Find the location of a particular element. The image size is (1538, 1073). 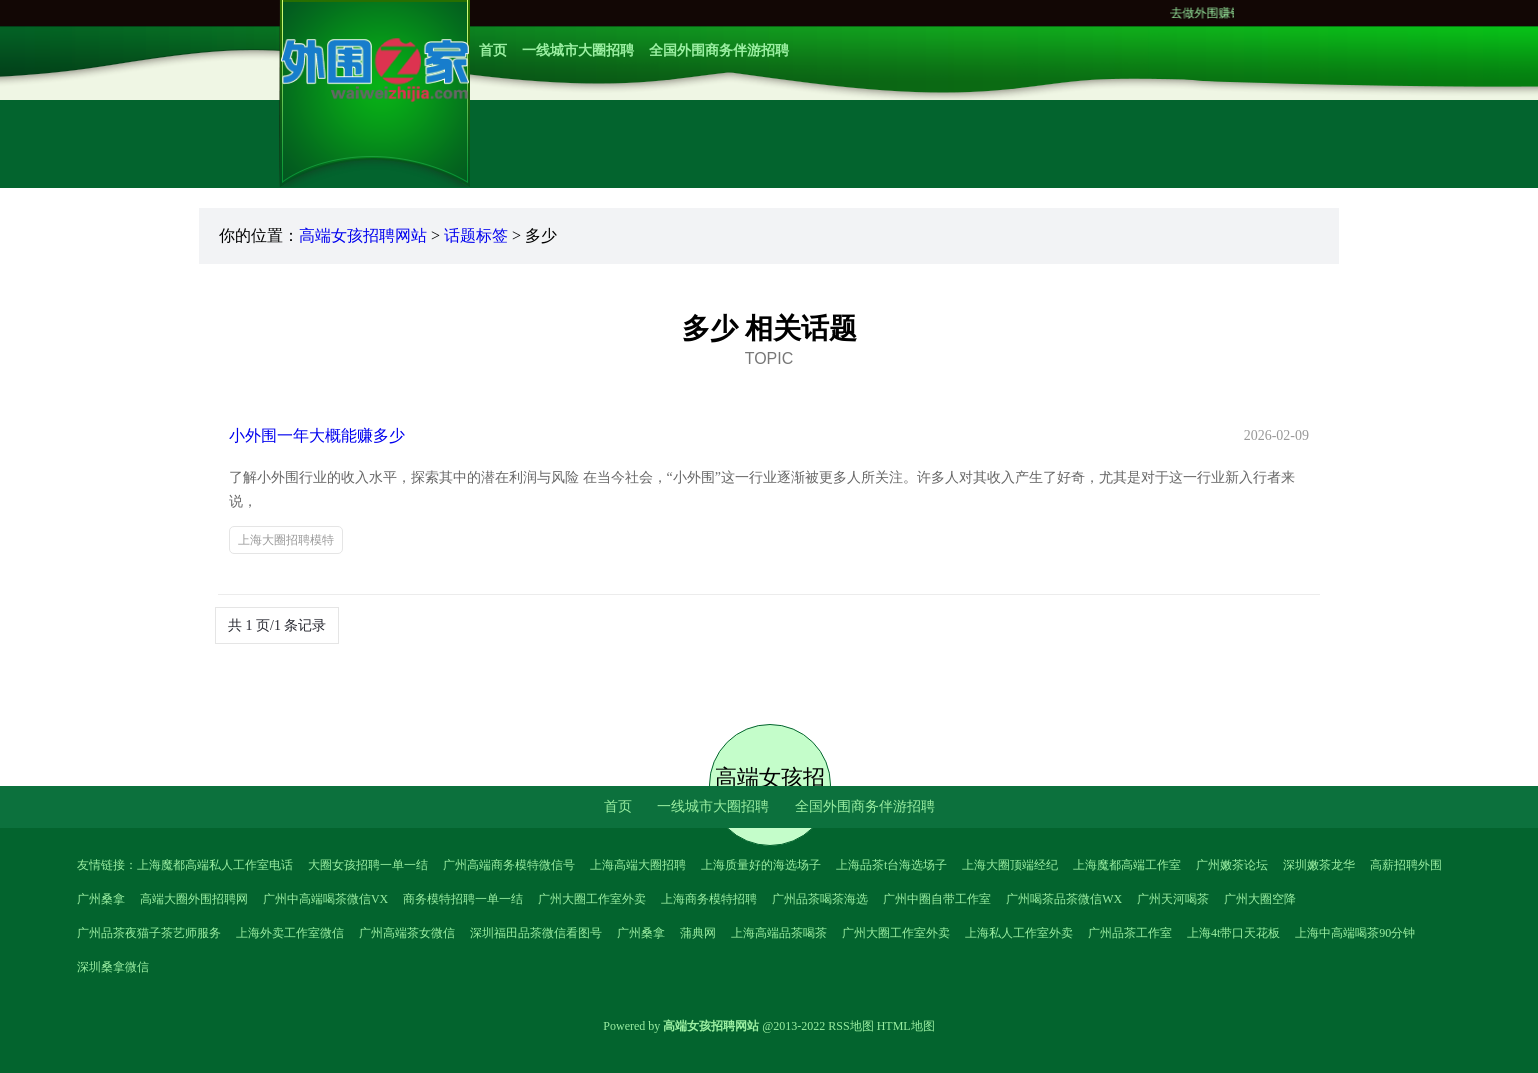

广州天河喝茶 is located at coordinates (1173, 899).